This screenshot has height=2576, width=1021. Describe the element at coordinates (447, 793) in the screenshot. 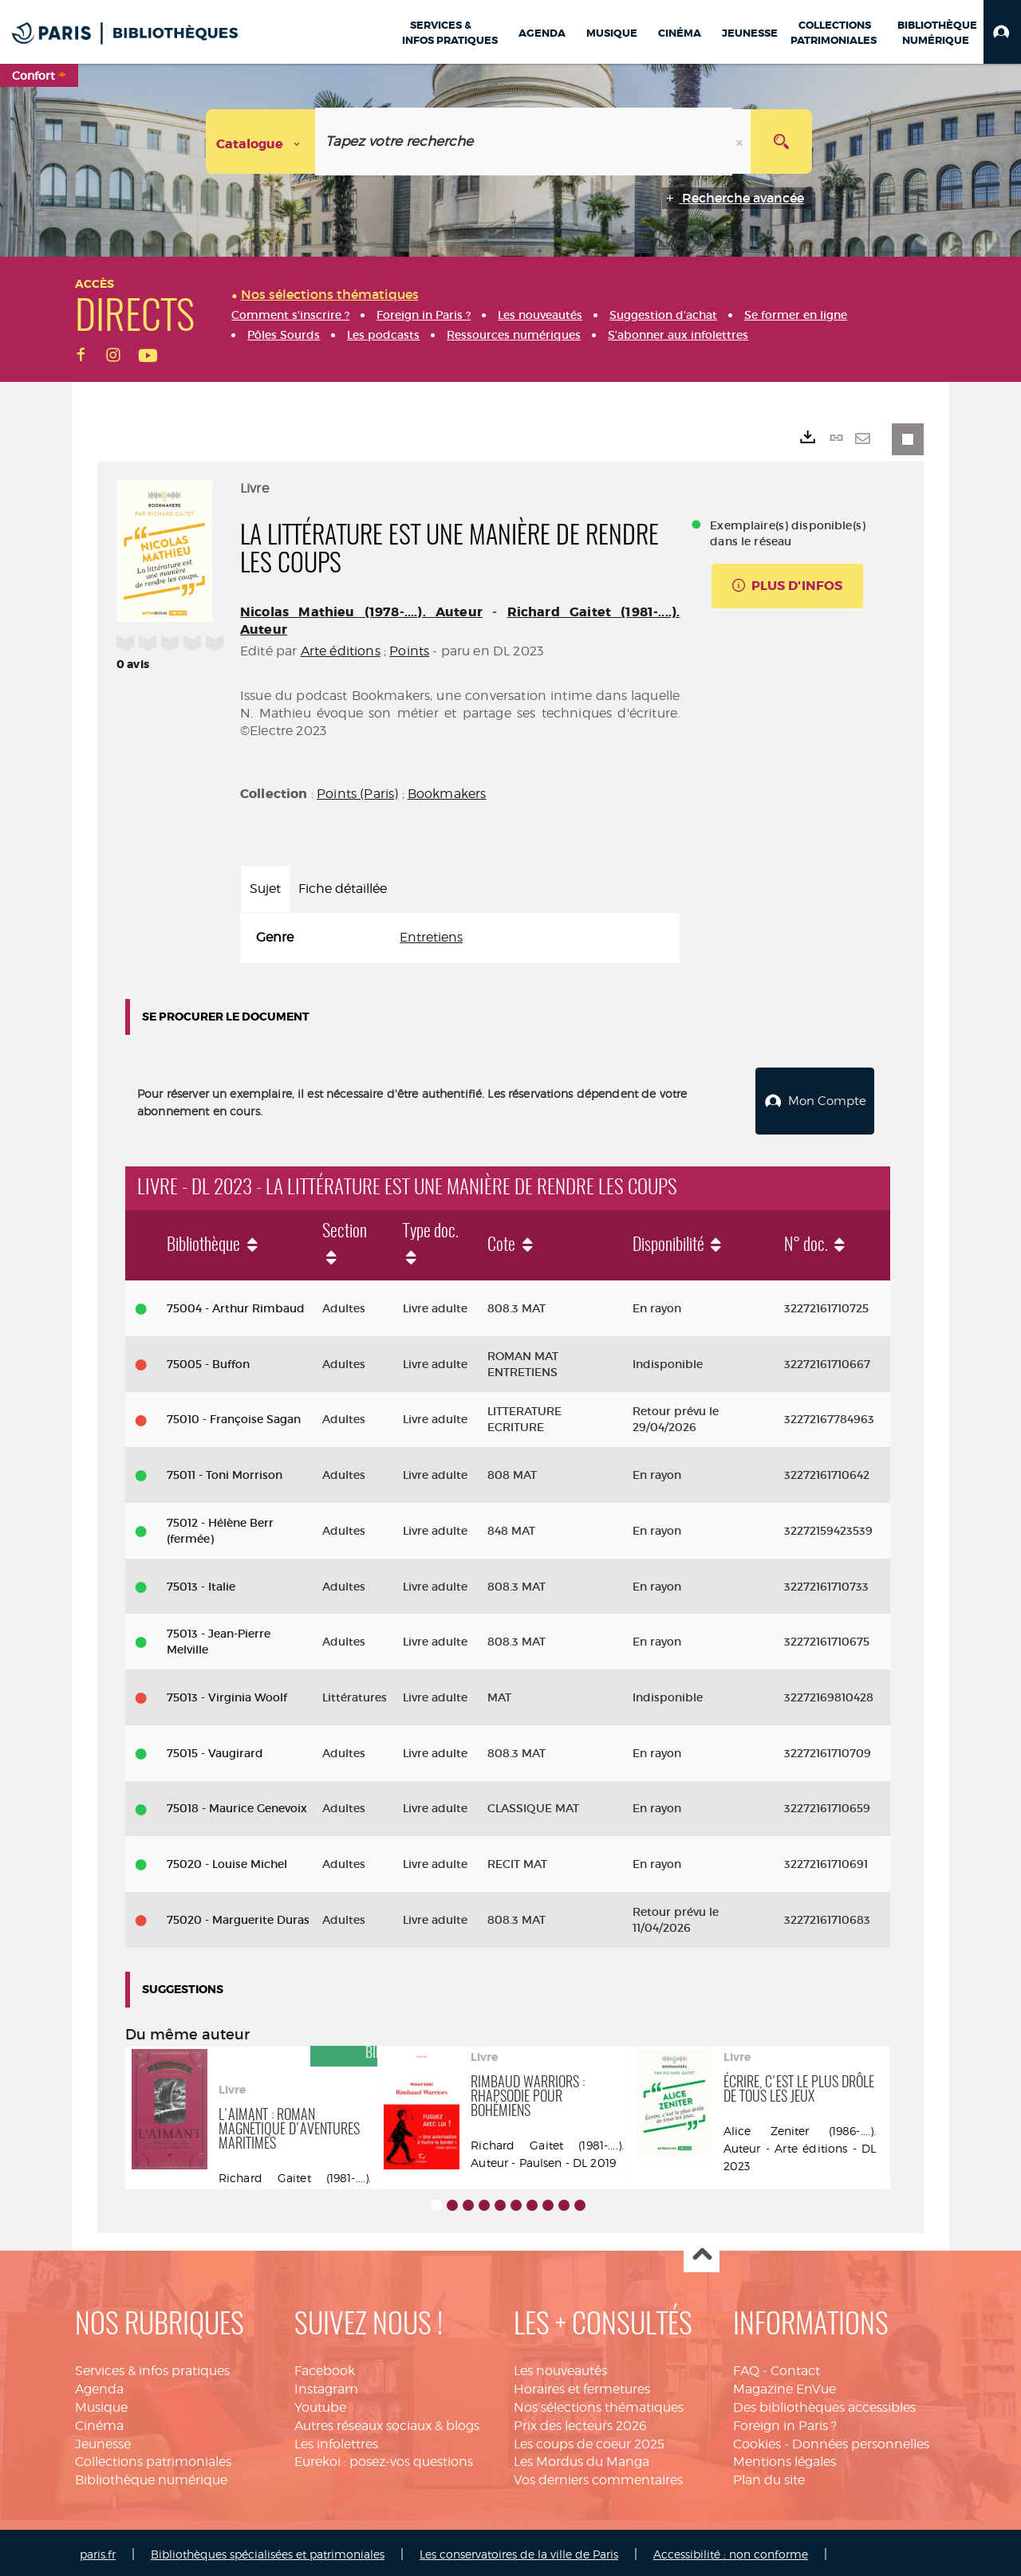

I see `Bookmakers` at that location.